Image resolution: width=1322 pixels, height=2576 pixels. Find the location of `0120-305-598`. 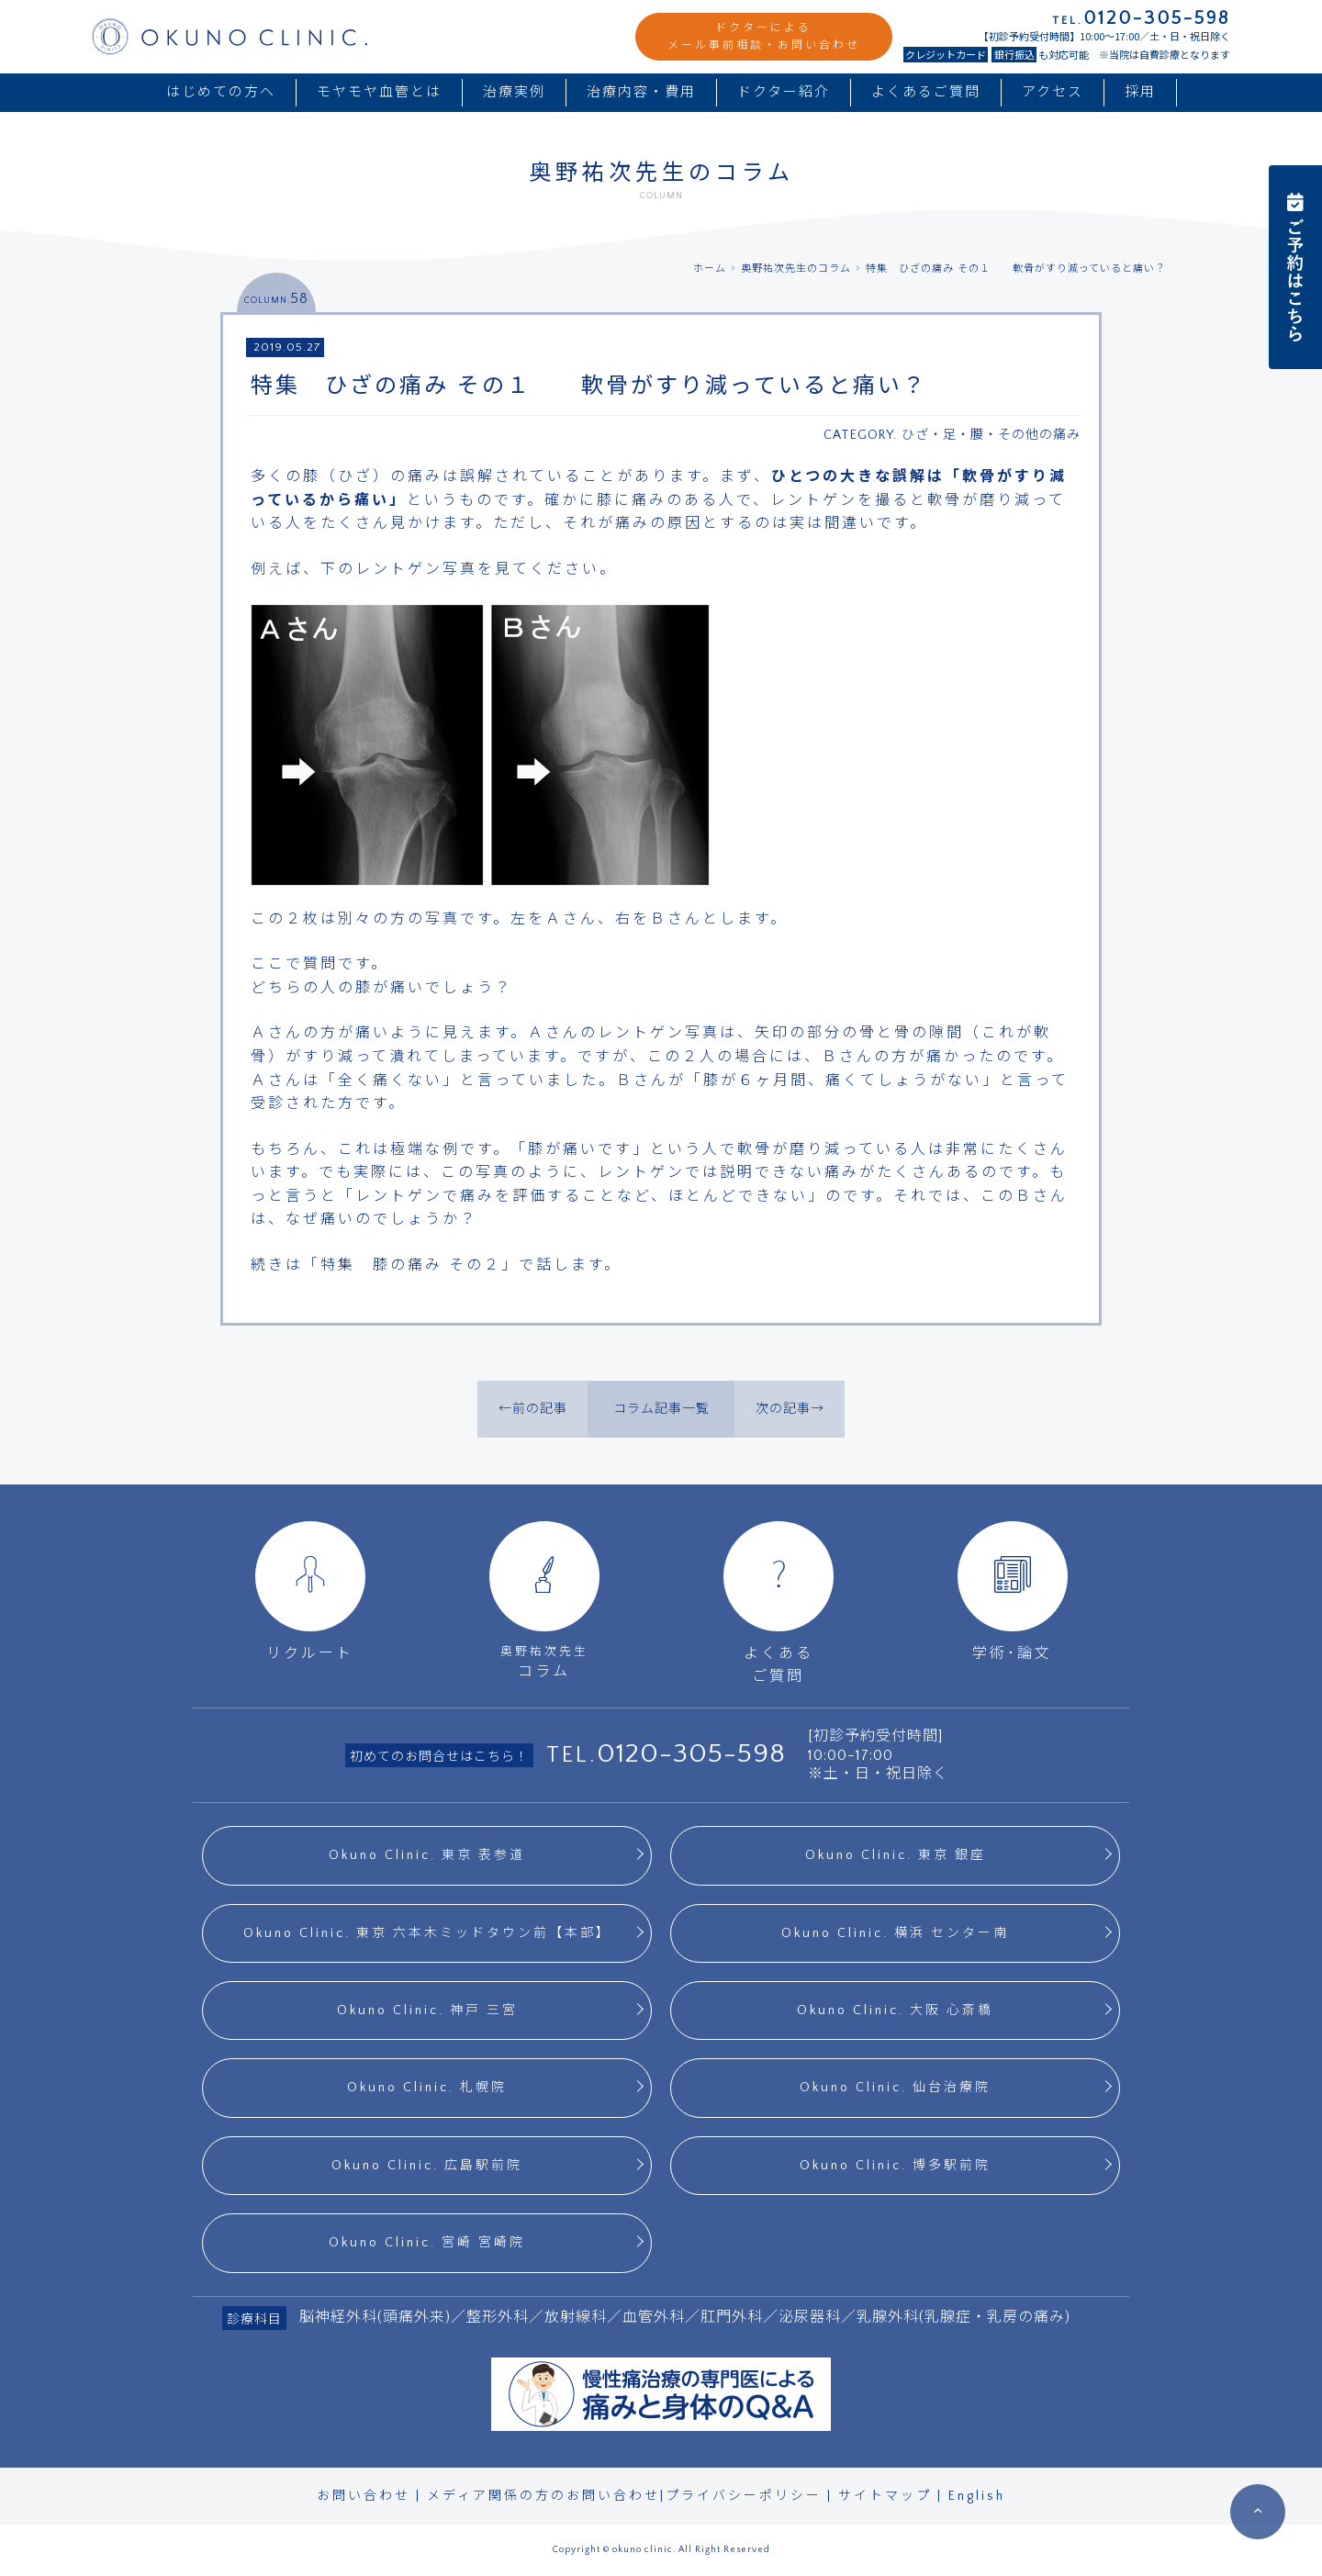

0120-305-598 is located at coordinates (691, 1754).